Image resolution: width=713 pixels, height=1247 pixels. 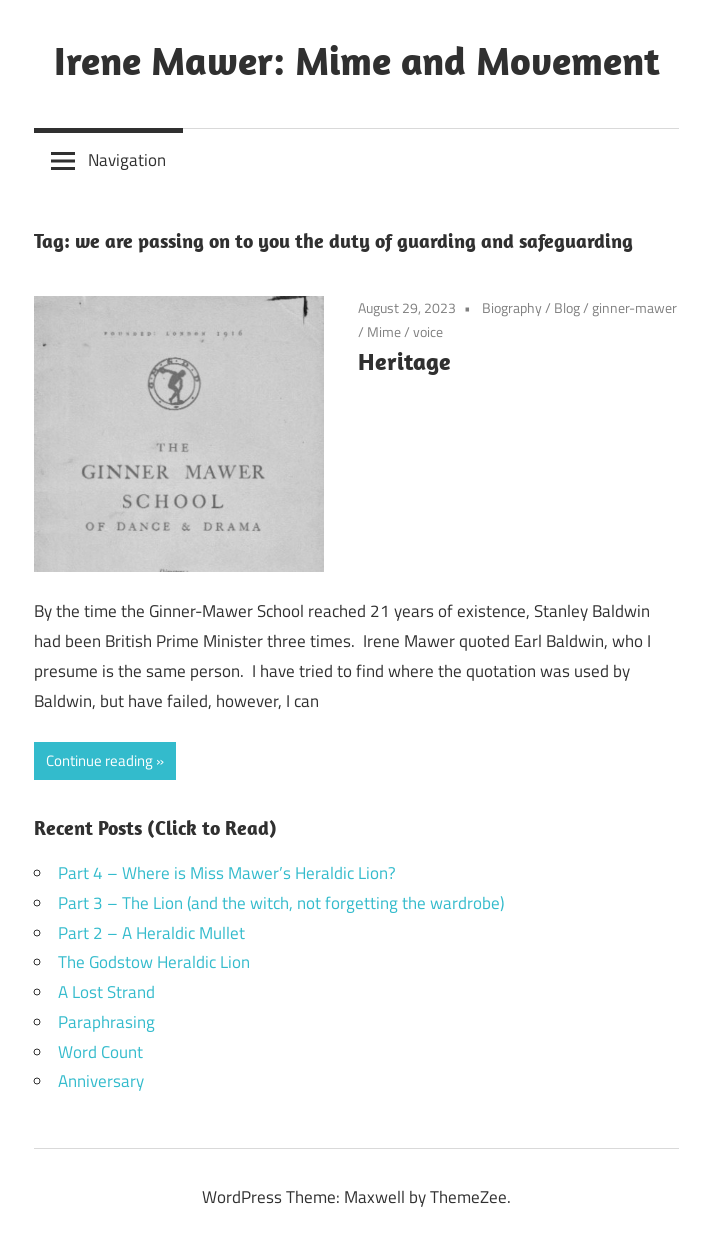 I want to click on Irene Mawer: Mime and Movement, so click(x=357, y=60).